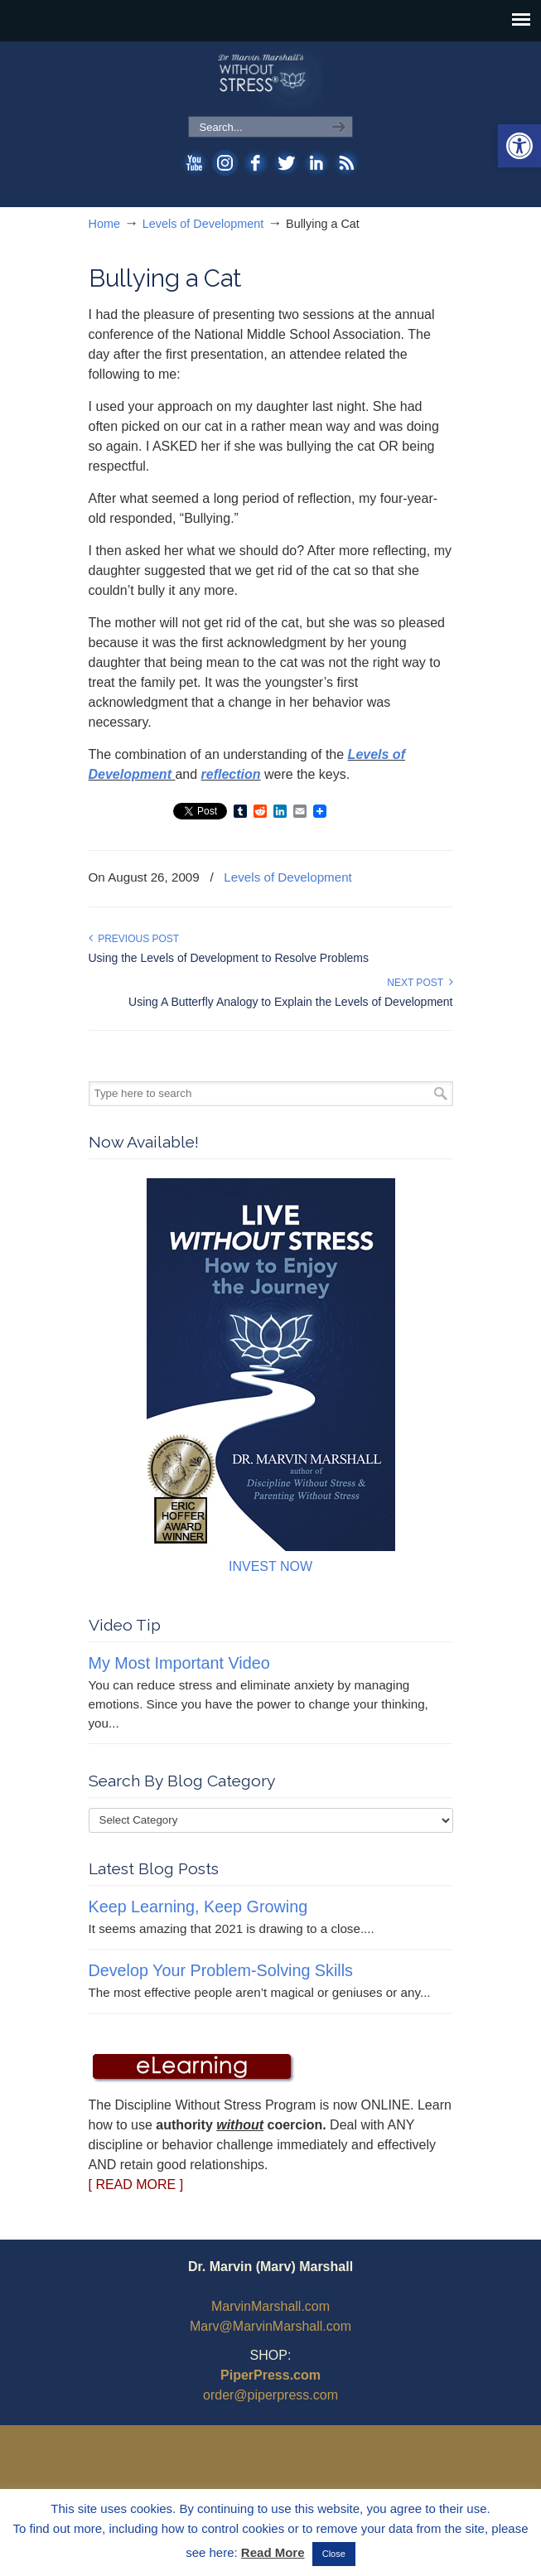 This screenshot has height=2576, width=541. I want to click on [button], so click(519, 145).